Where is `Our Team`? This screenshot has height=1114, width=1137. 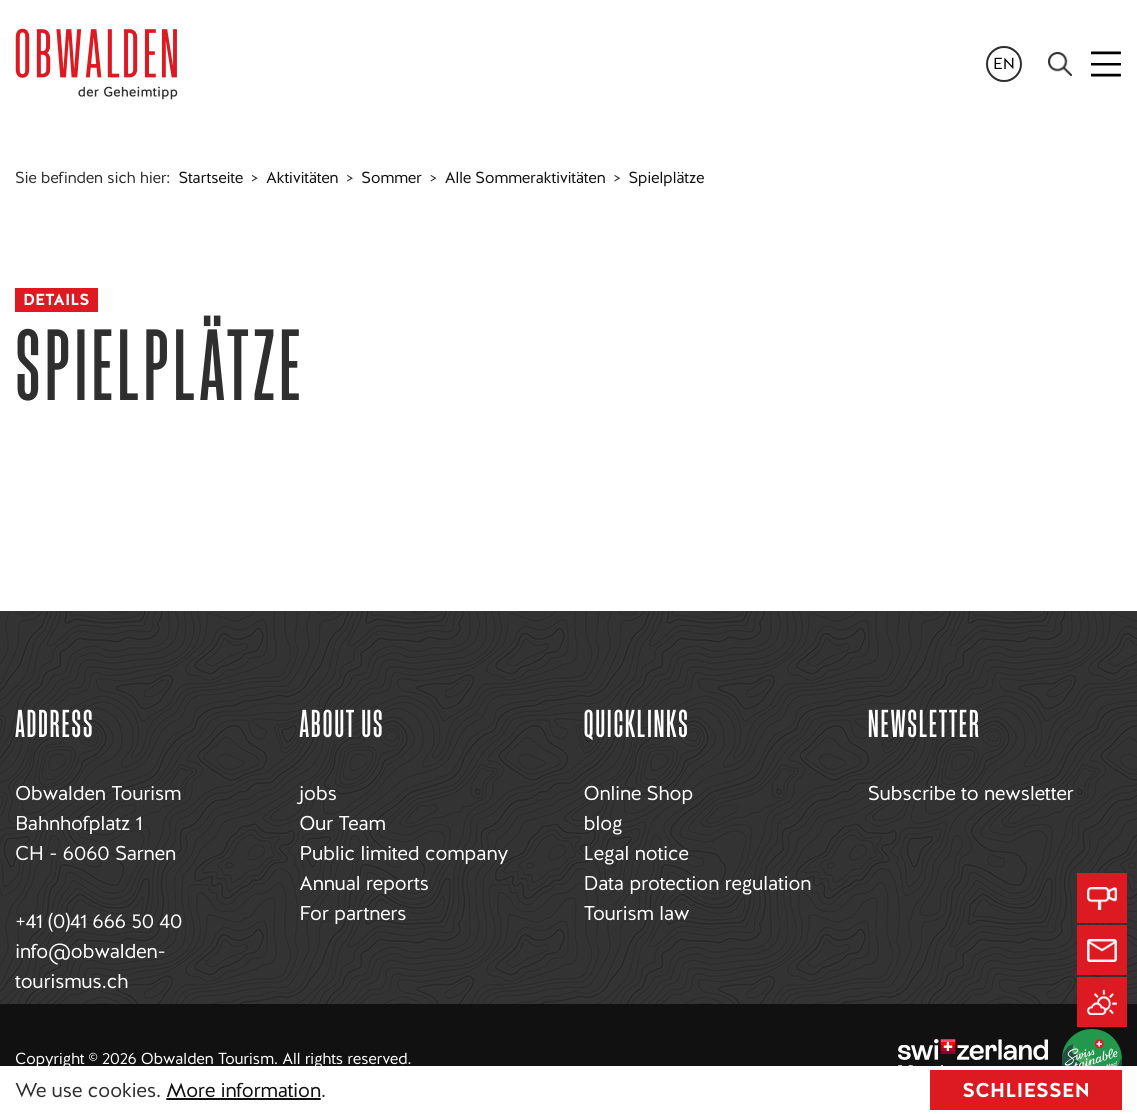
Our Team is located at coordinates (342, 823).